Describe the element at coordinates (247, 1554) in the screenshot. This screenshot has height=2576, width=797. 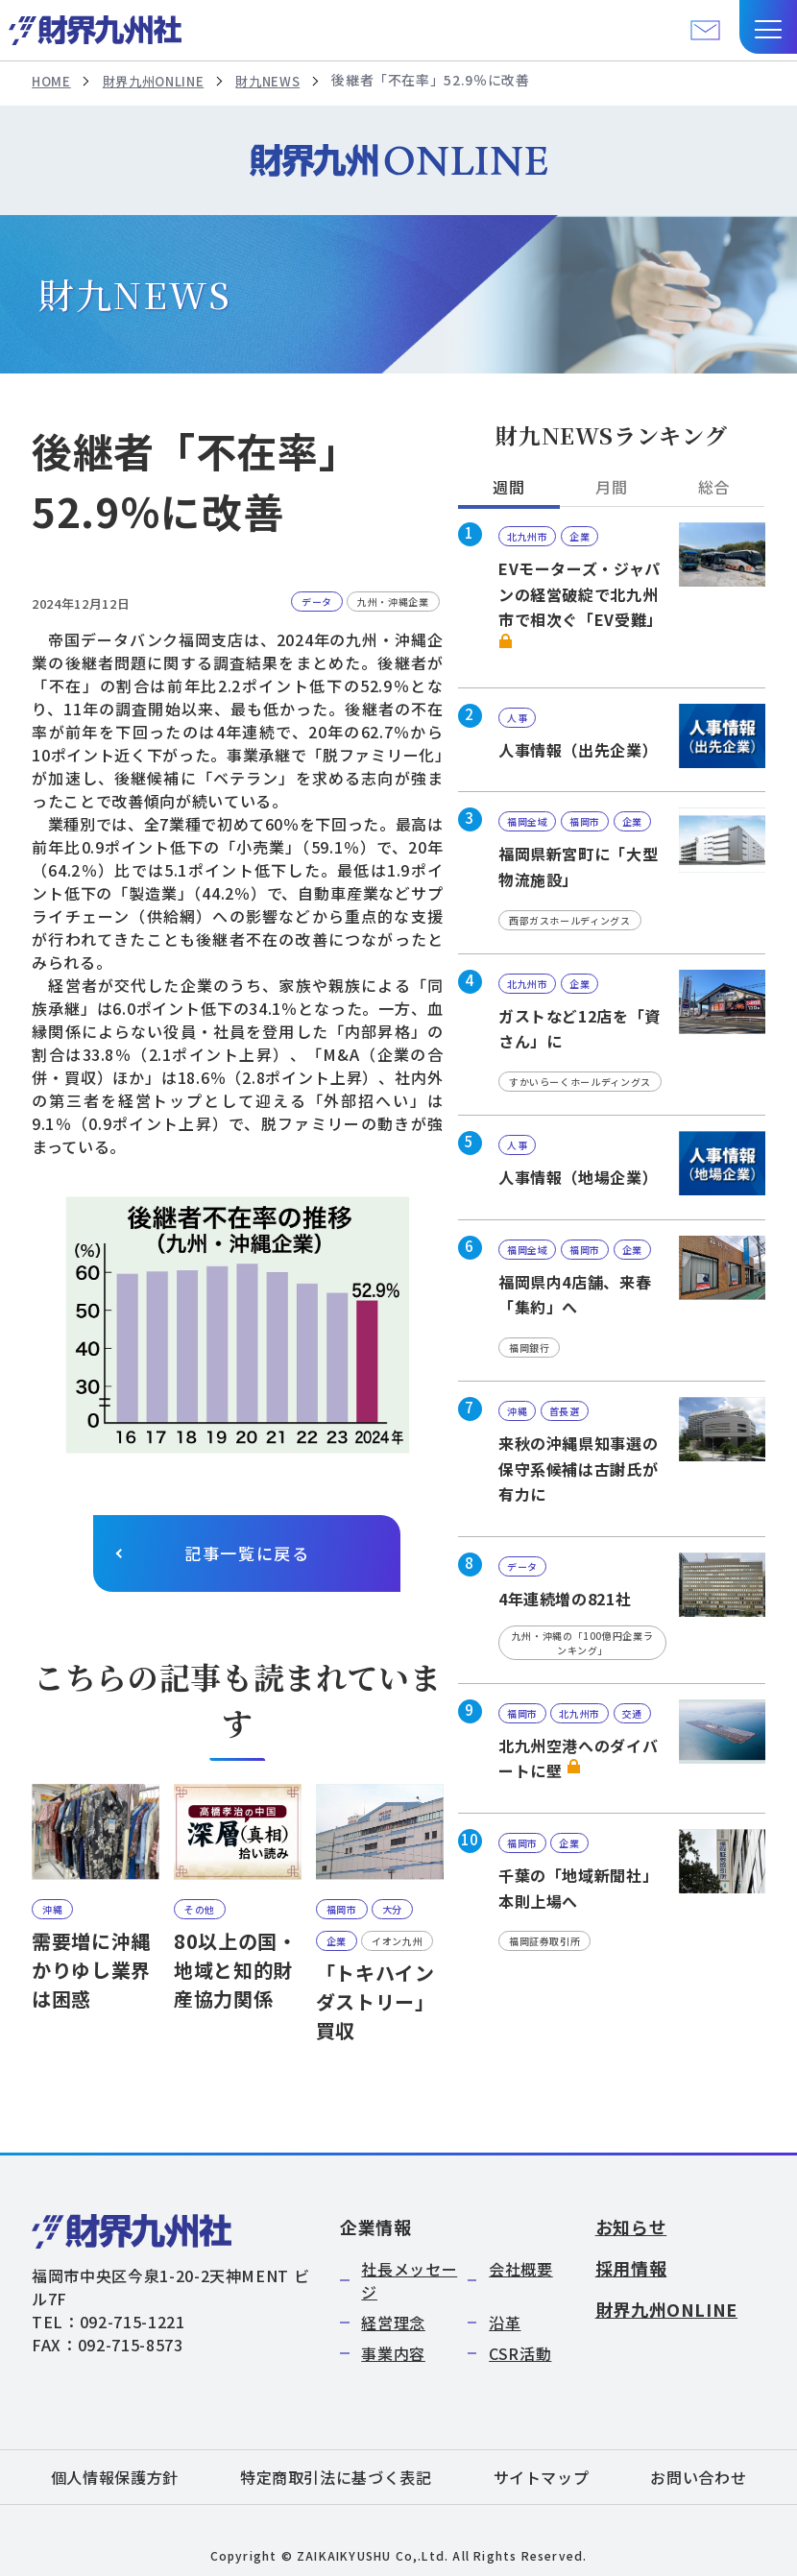
I see `記事一覧に戻る` at that location.